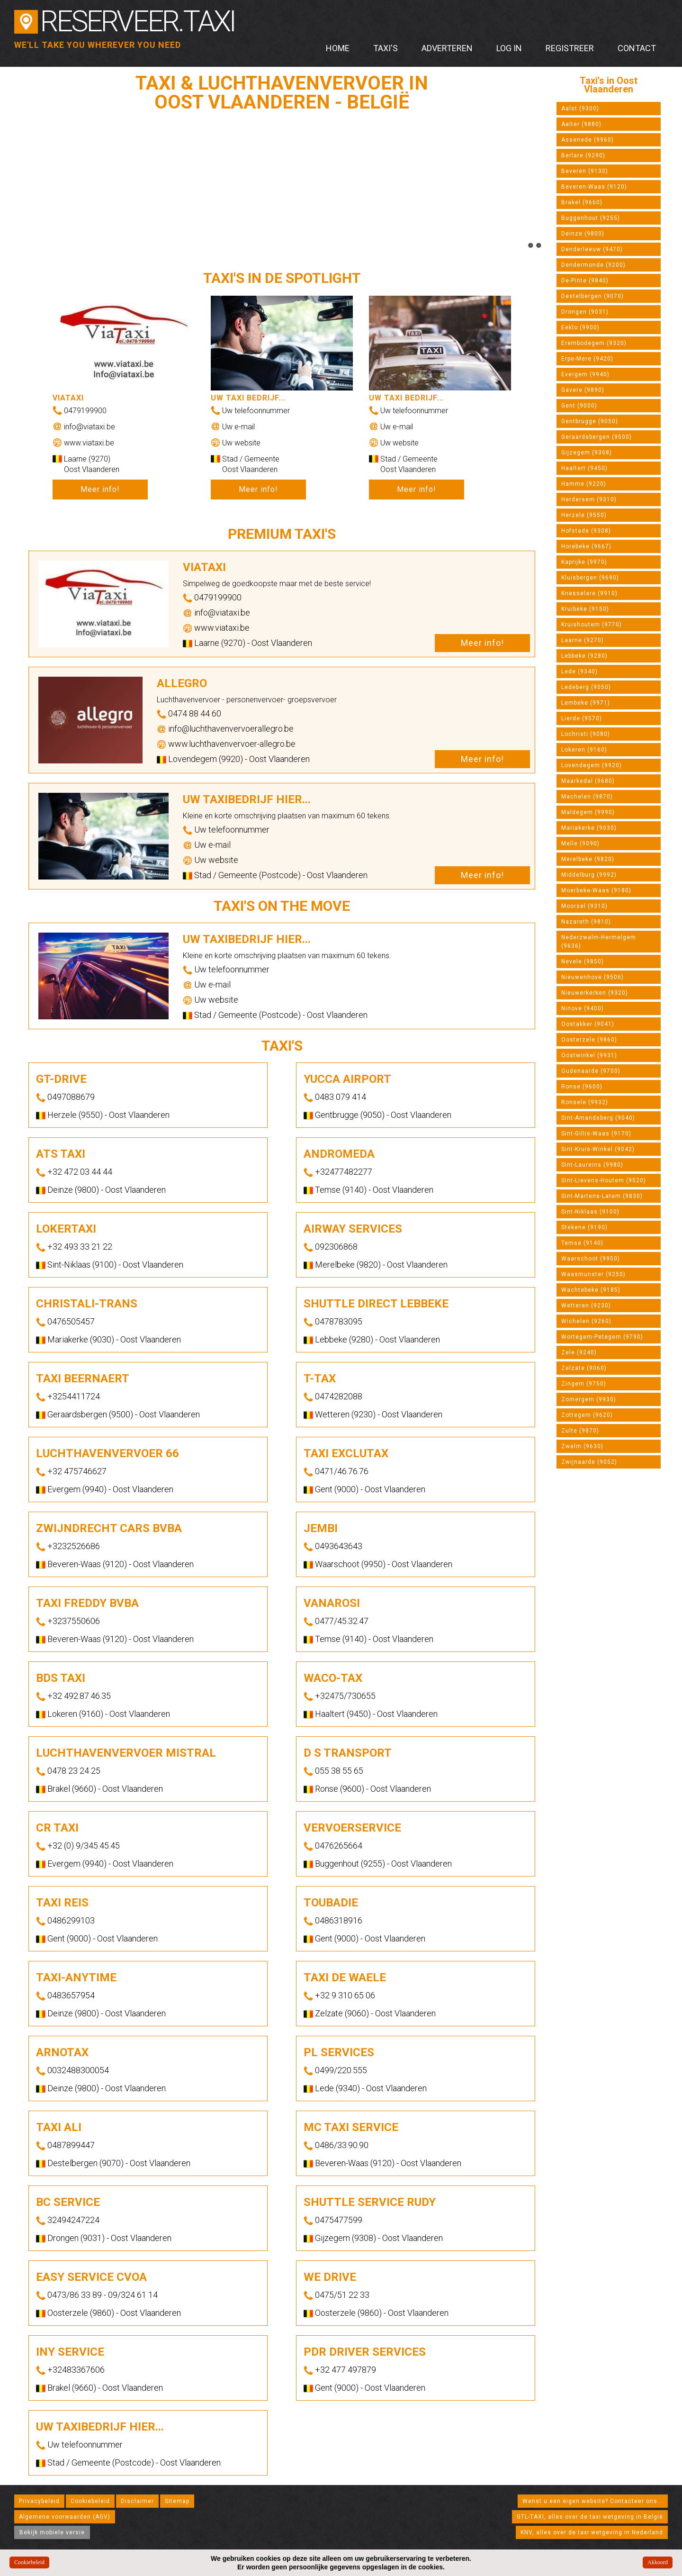 The height and width of the screenshot is (2576, 682). What do you see at coordinates (589, 1055) in the screenshot?
I see `Oostwinkel (9931)` at bounding box center [589, 1055].